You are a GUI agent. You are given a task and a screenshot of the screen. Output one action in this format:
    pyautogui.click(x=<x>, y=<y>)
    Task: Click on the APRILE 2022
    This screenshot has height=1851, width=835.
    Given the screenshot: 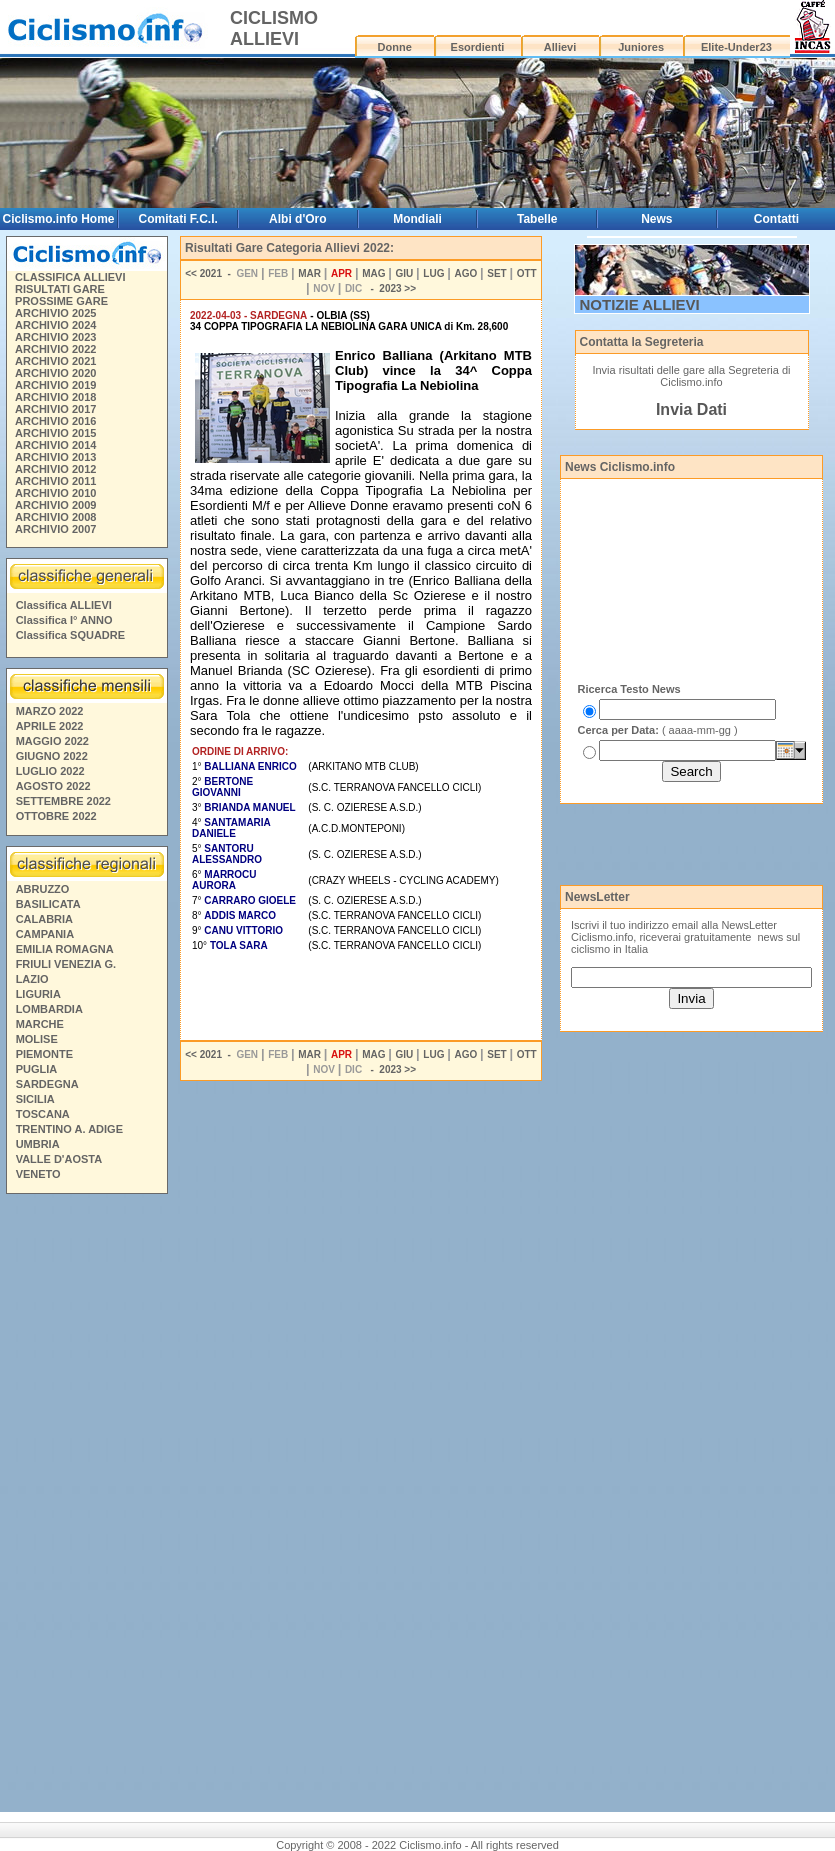 What is the action you would take?
    pyautogui.click(x=50, y=726)
    